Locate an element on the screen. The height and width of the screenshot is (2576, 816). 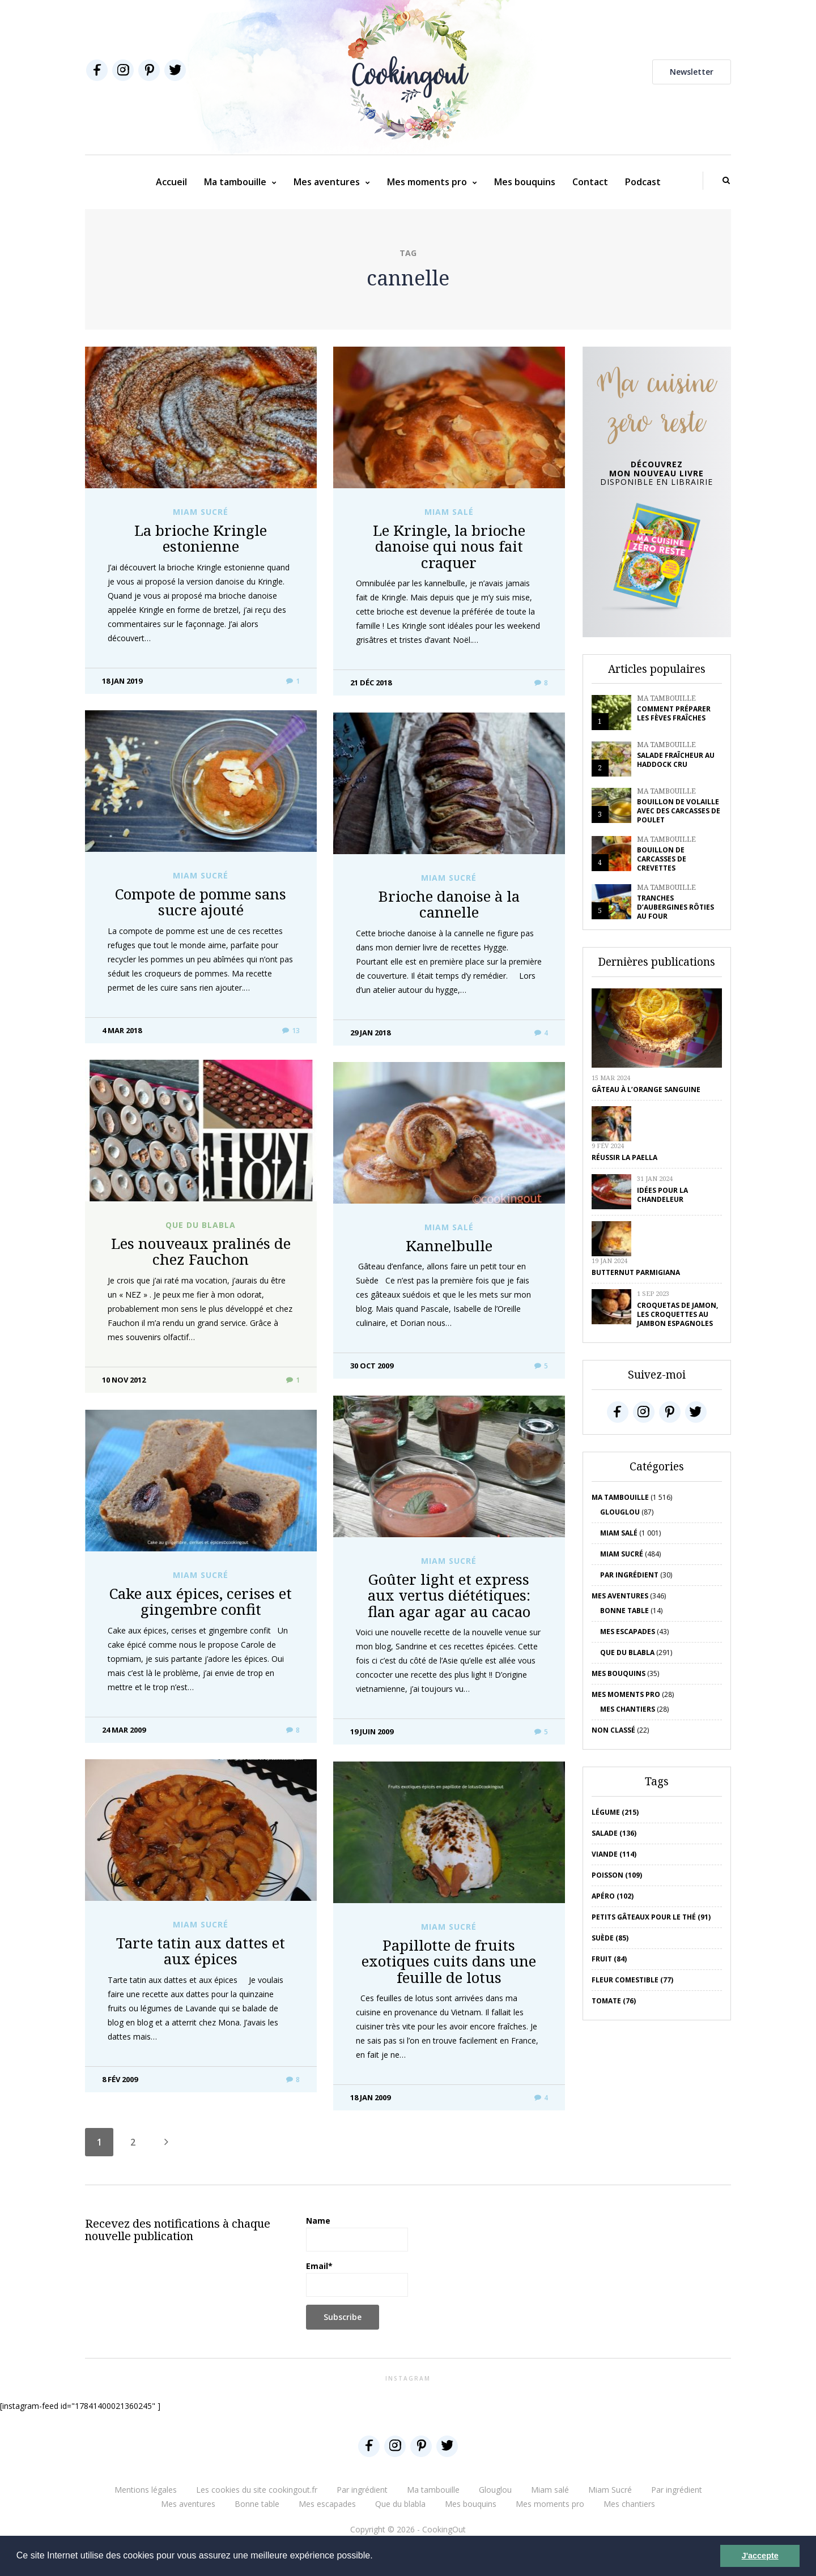
Réussir la Paella is located at coordinates (624, 1157).